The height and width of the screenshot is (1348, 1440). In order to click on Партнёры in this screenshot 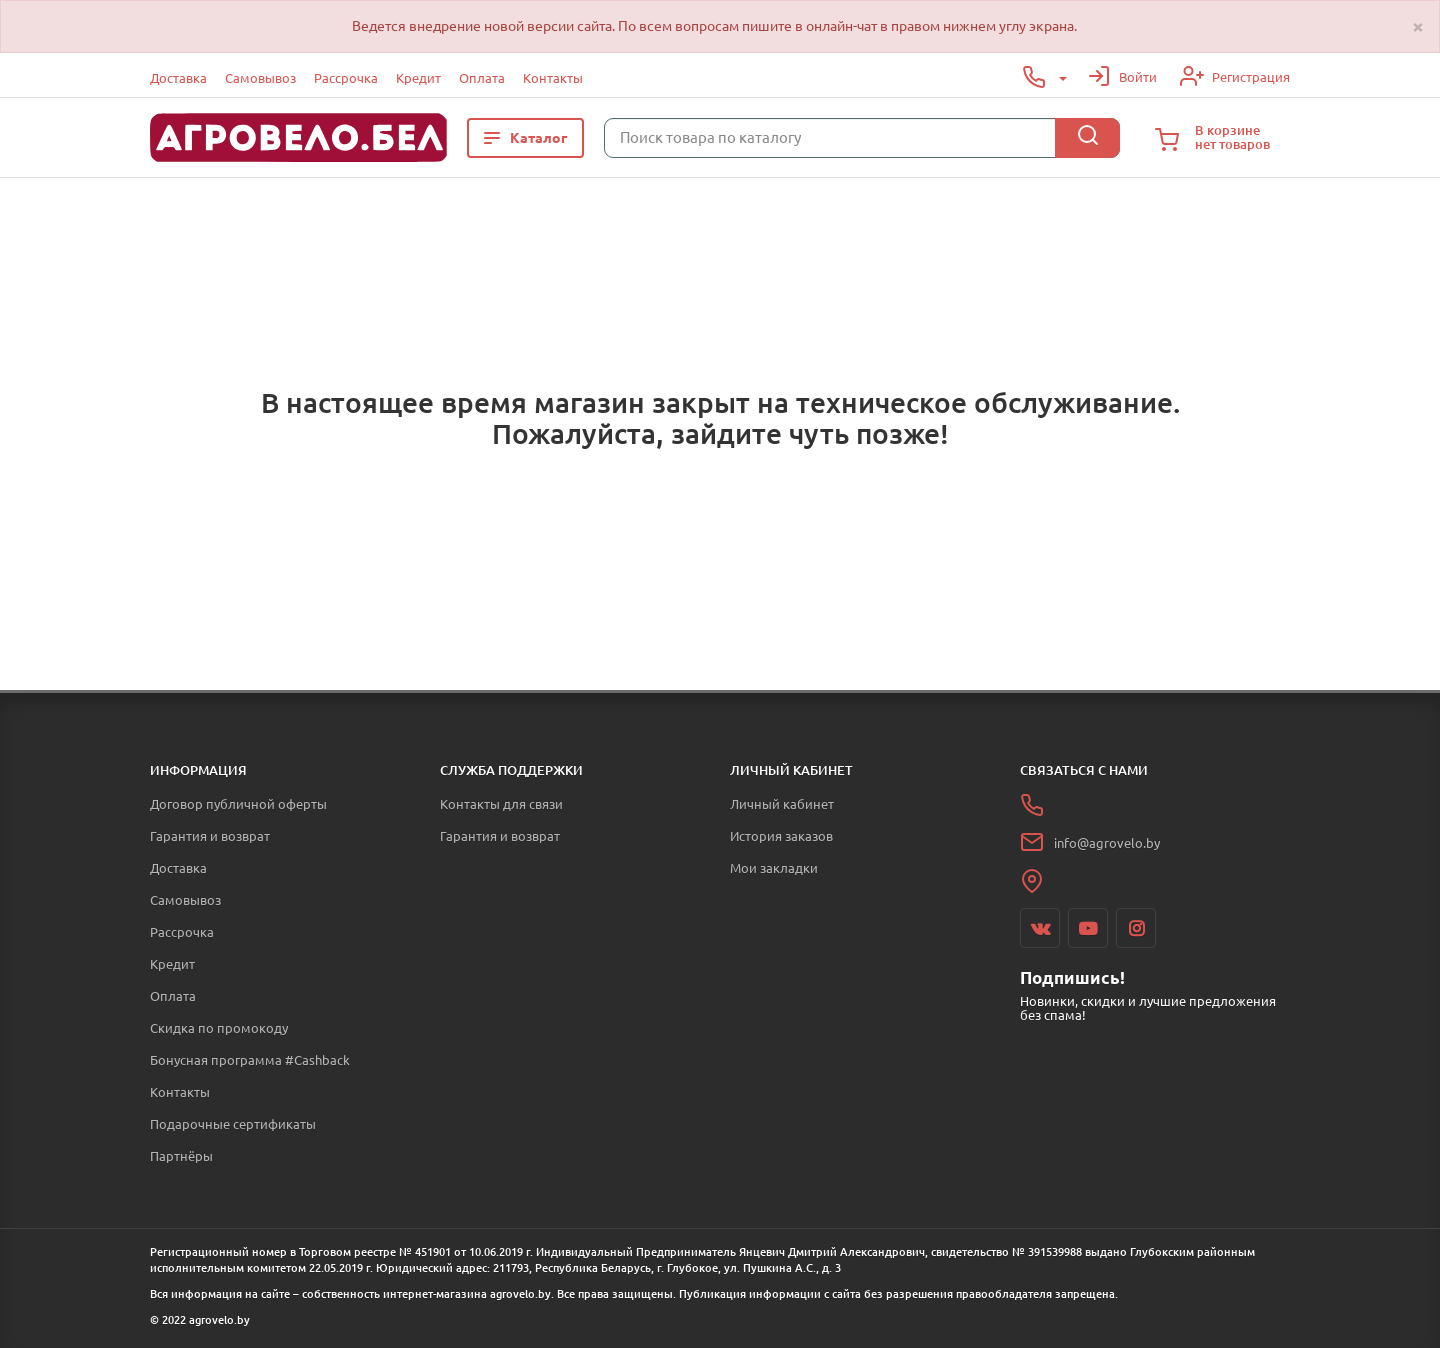, I will do `click(181, 1156)`.